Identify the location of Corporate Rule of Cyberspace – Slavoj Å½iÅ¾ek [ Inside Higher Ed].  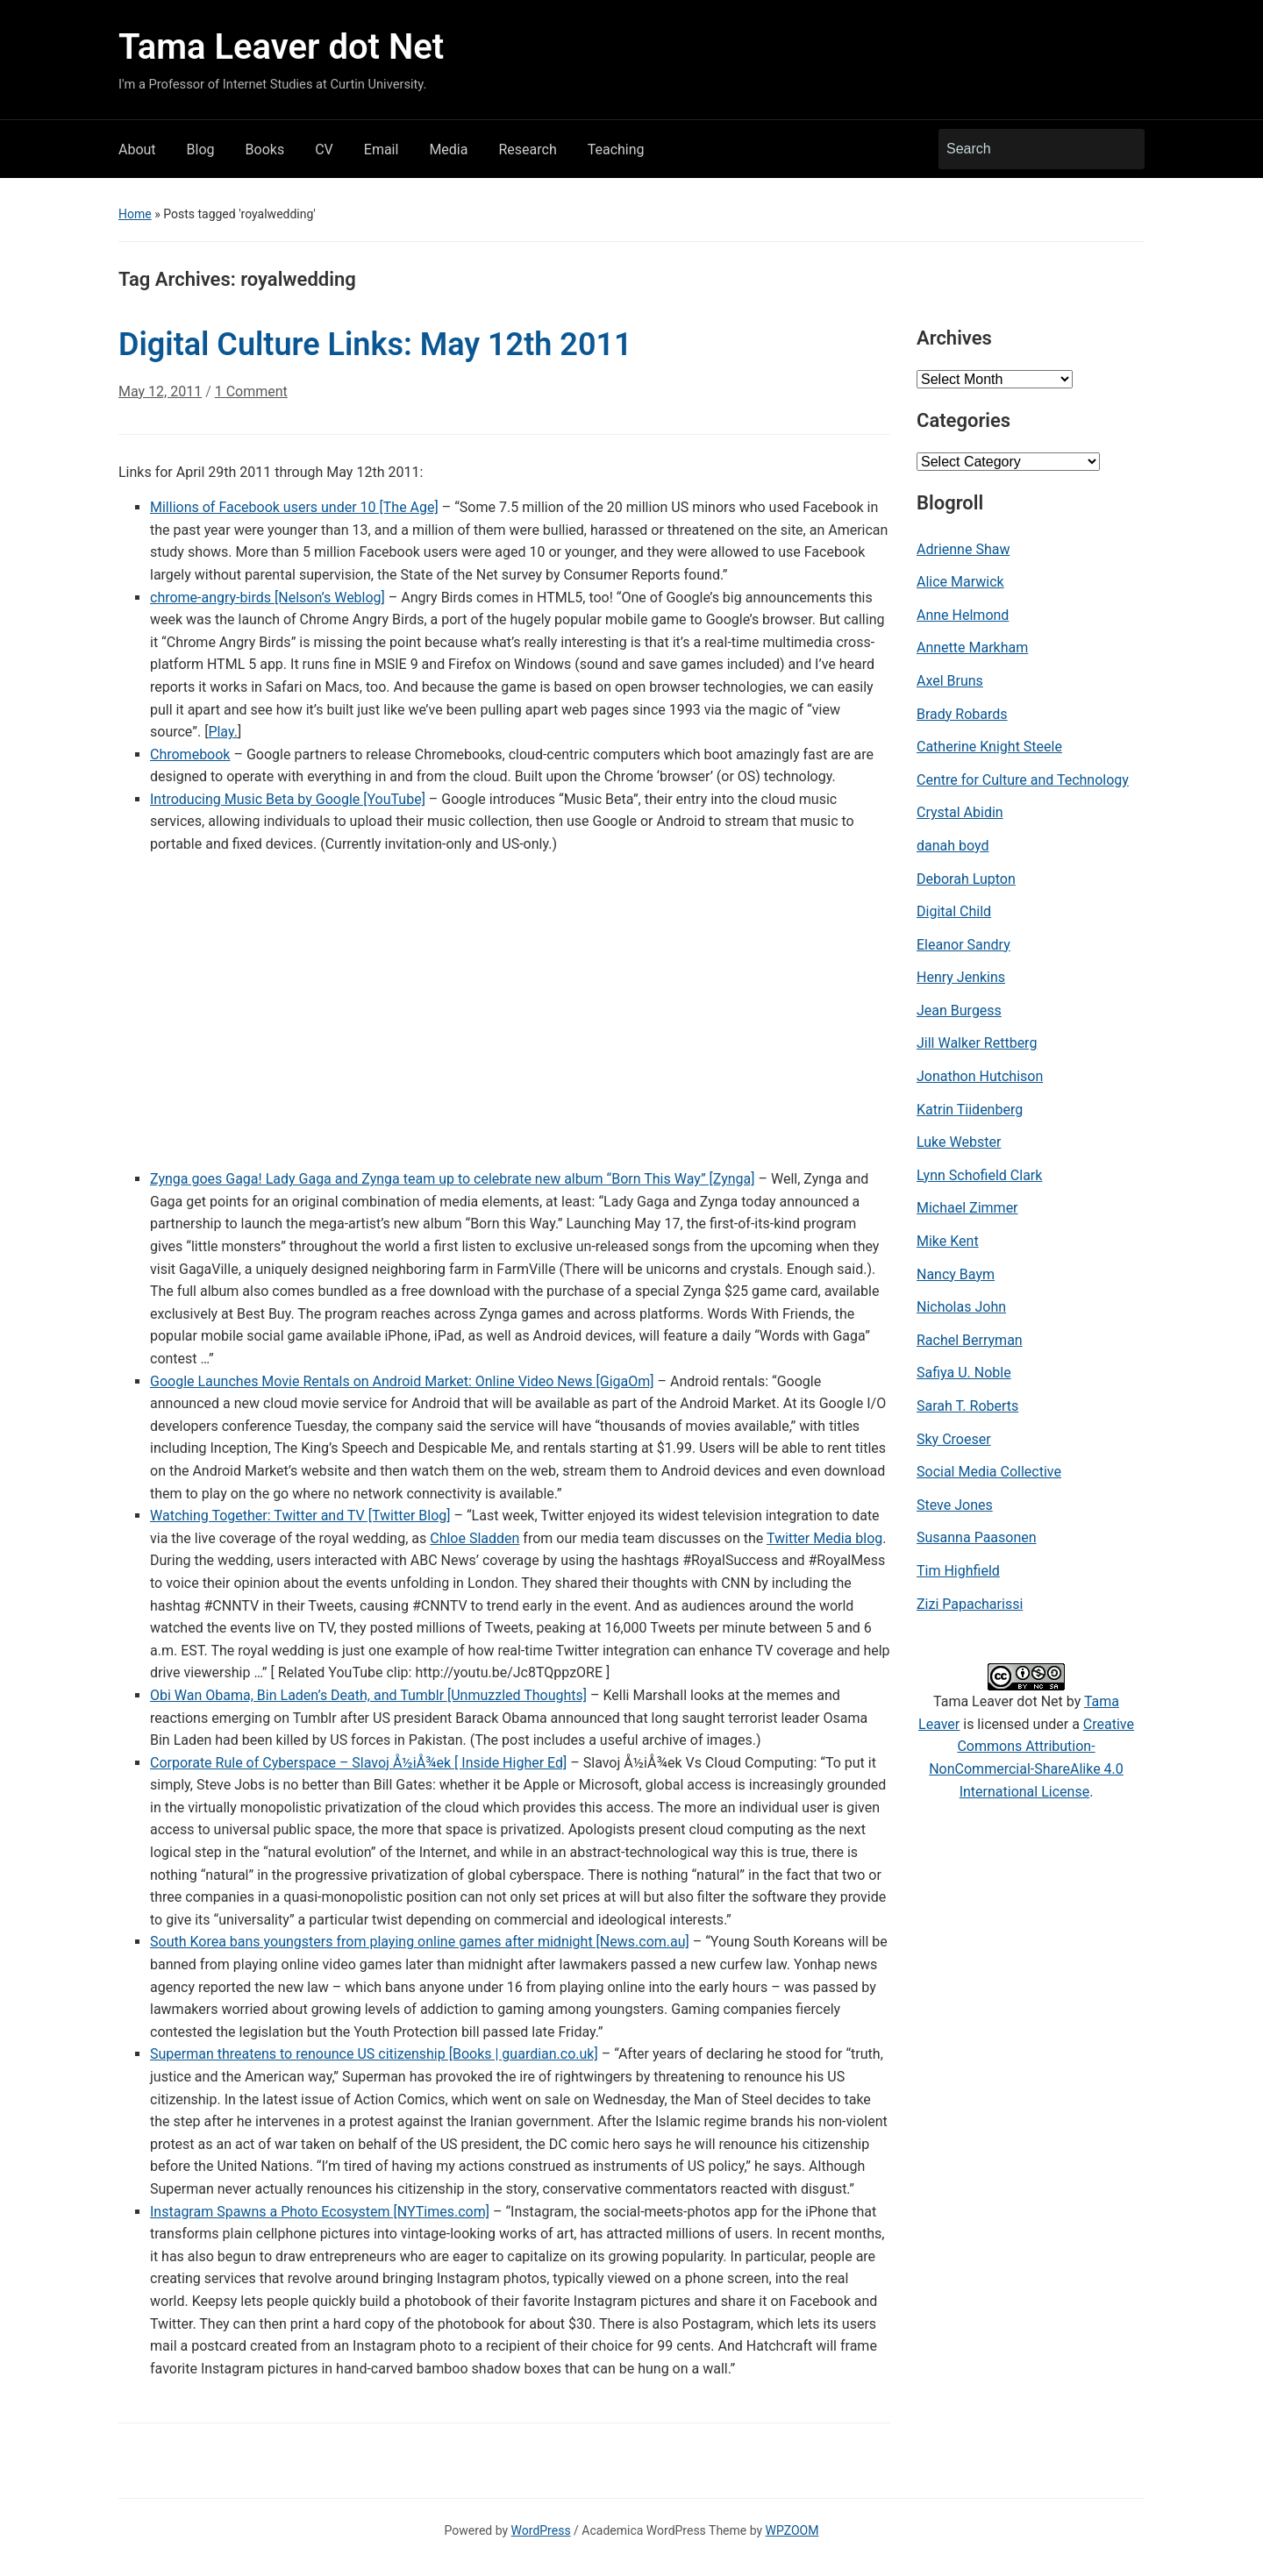
(358, 1762).